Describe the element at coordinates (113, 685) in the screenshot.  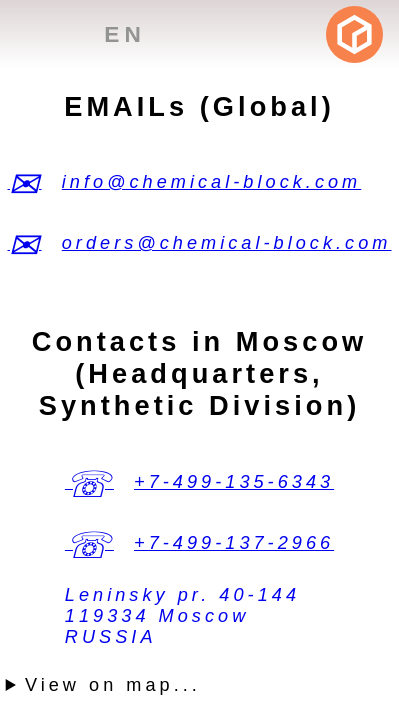
I see `View on map...` at that location.